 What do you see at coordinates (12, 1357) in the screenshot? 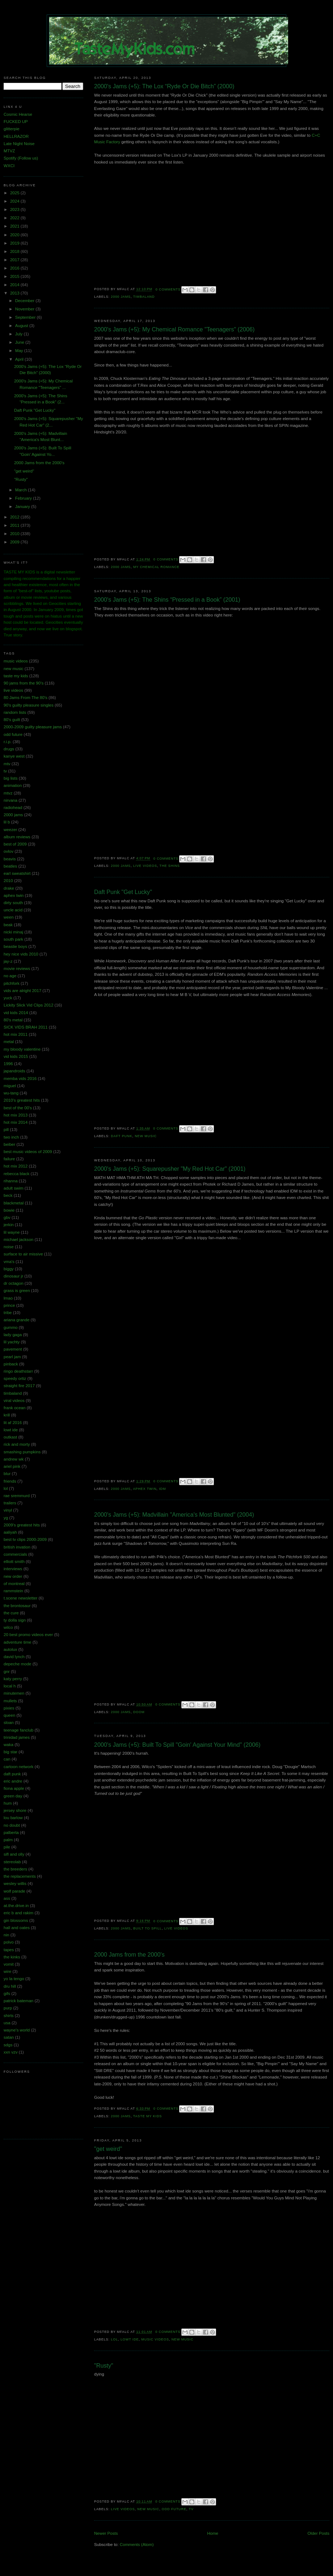
I see `pearl jam` at bounding box center [12, 1357].